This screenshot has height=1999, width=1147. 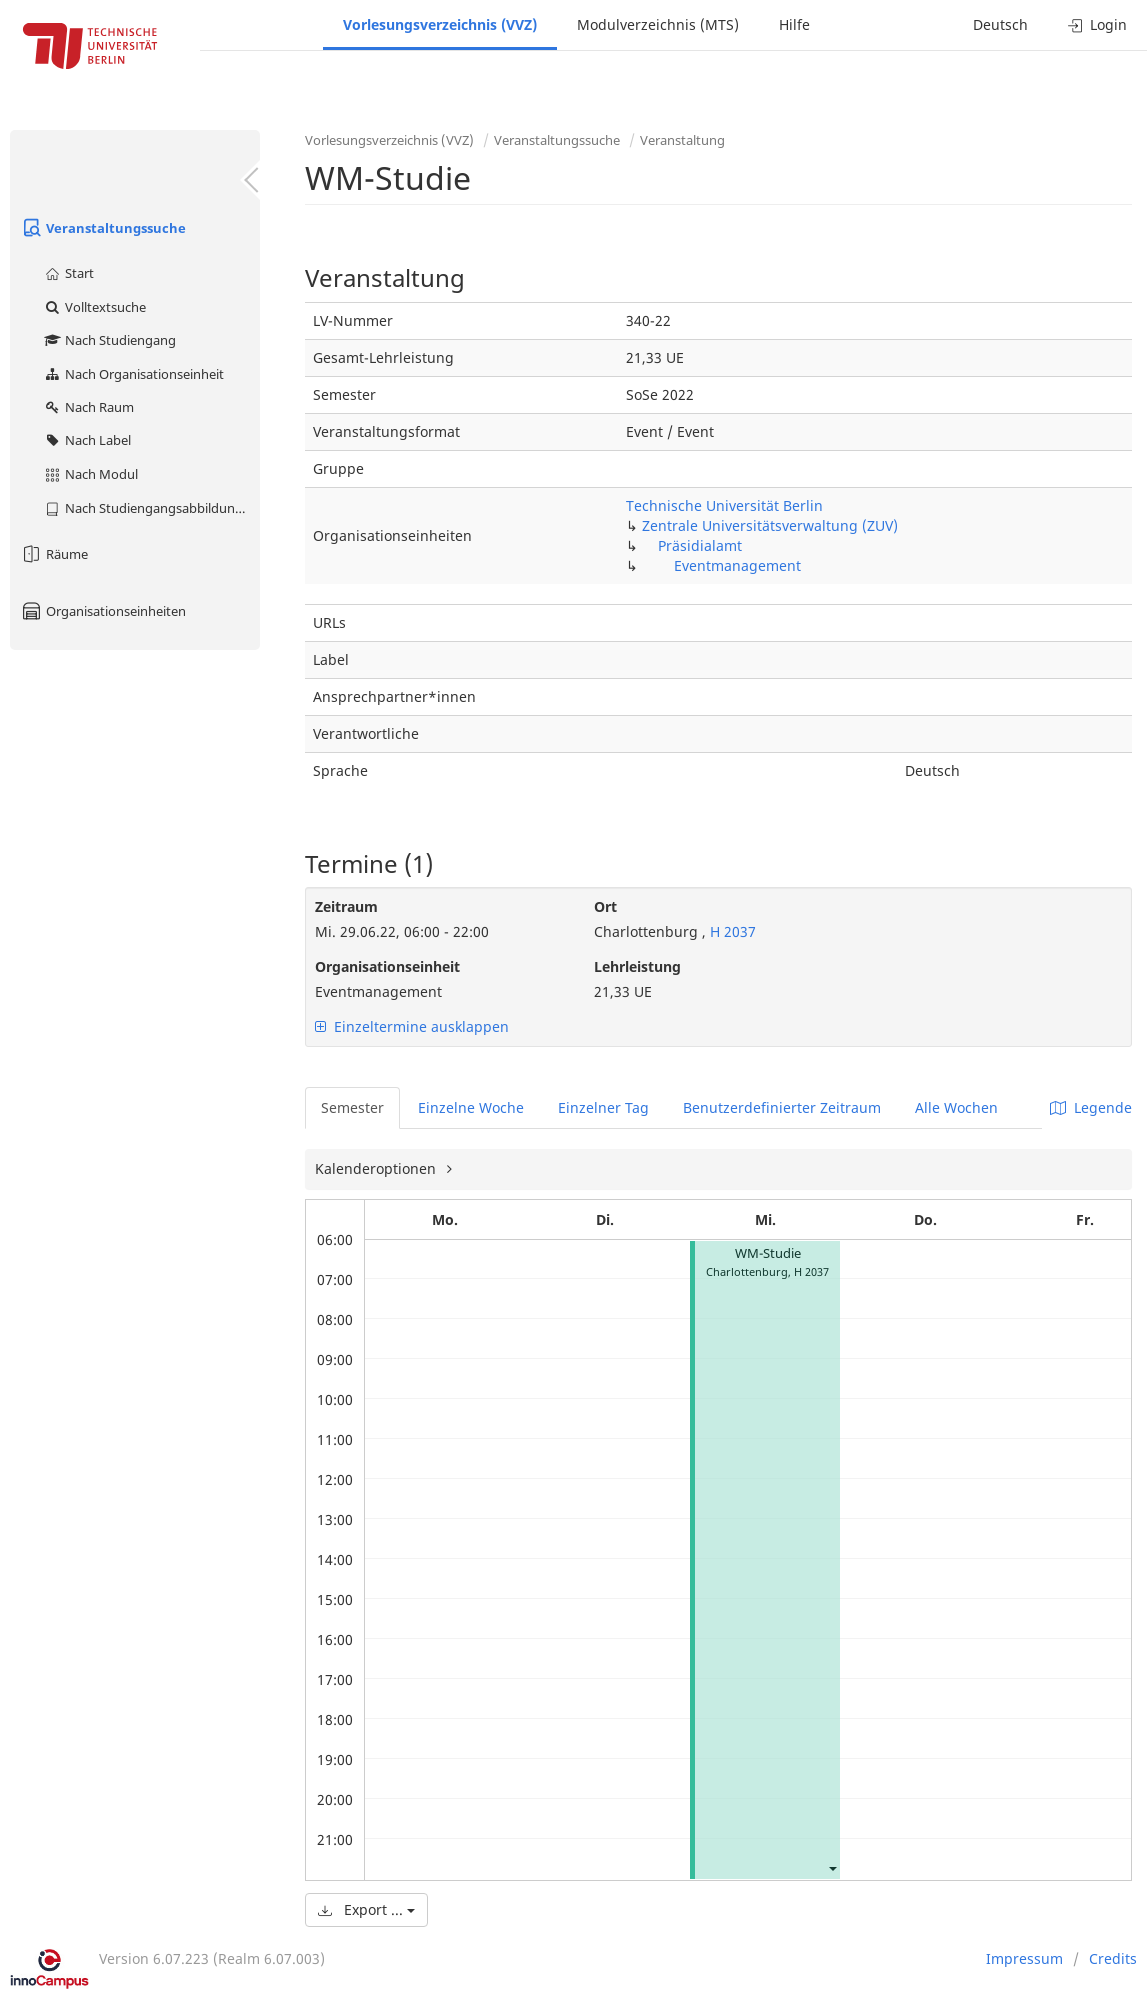 What do you see at coordinates (54, 554) in the screenshot?
I see `Räume` at bounding box center [54, 554].